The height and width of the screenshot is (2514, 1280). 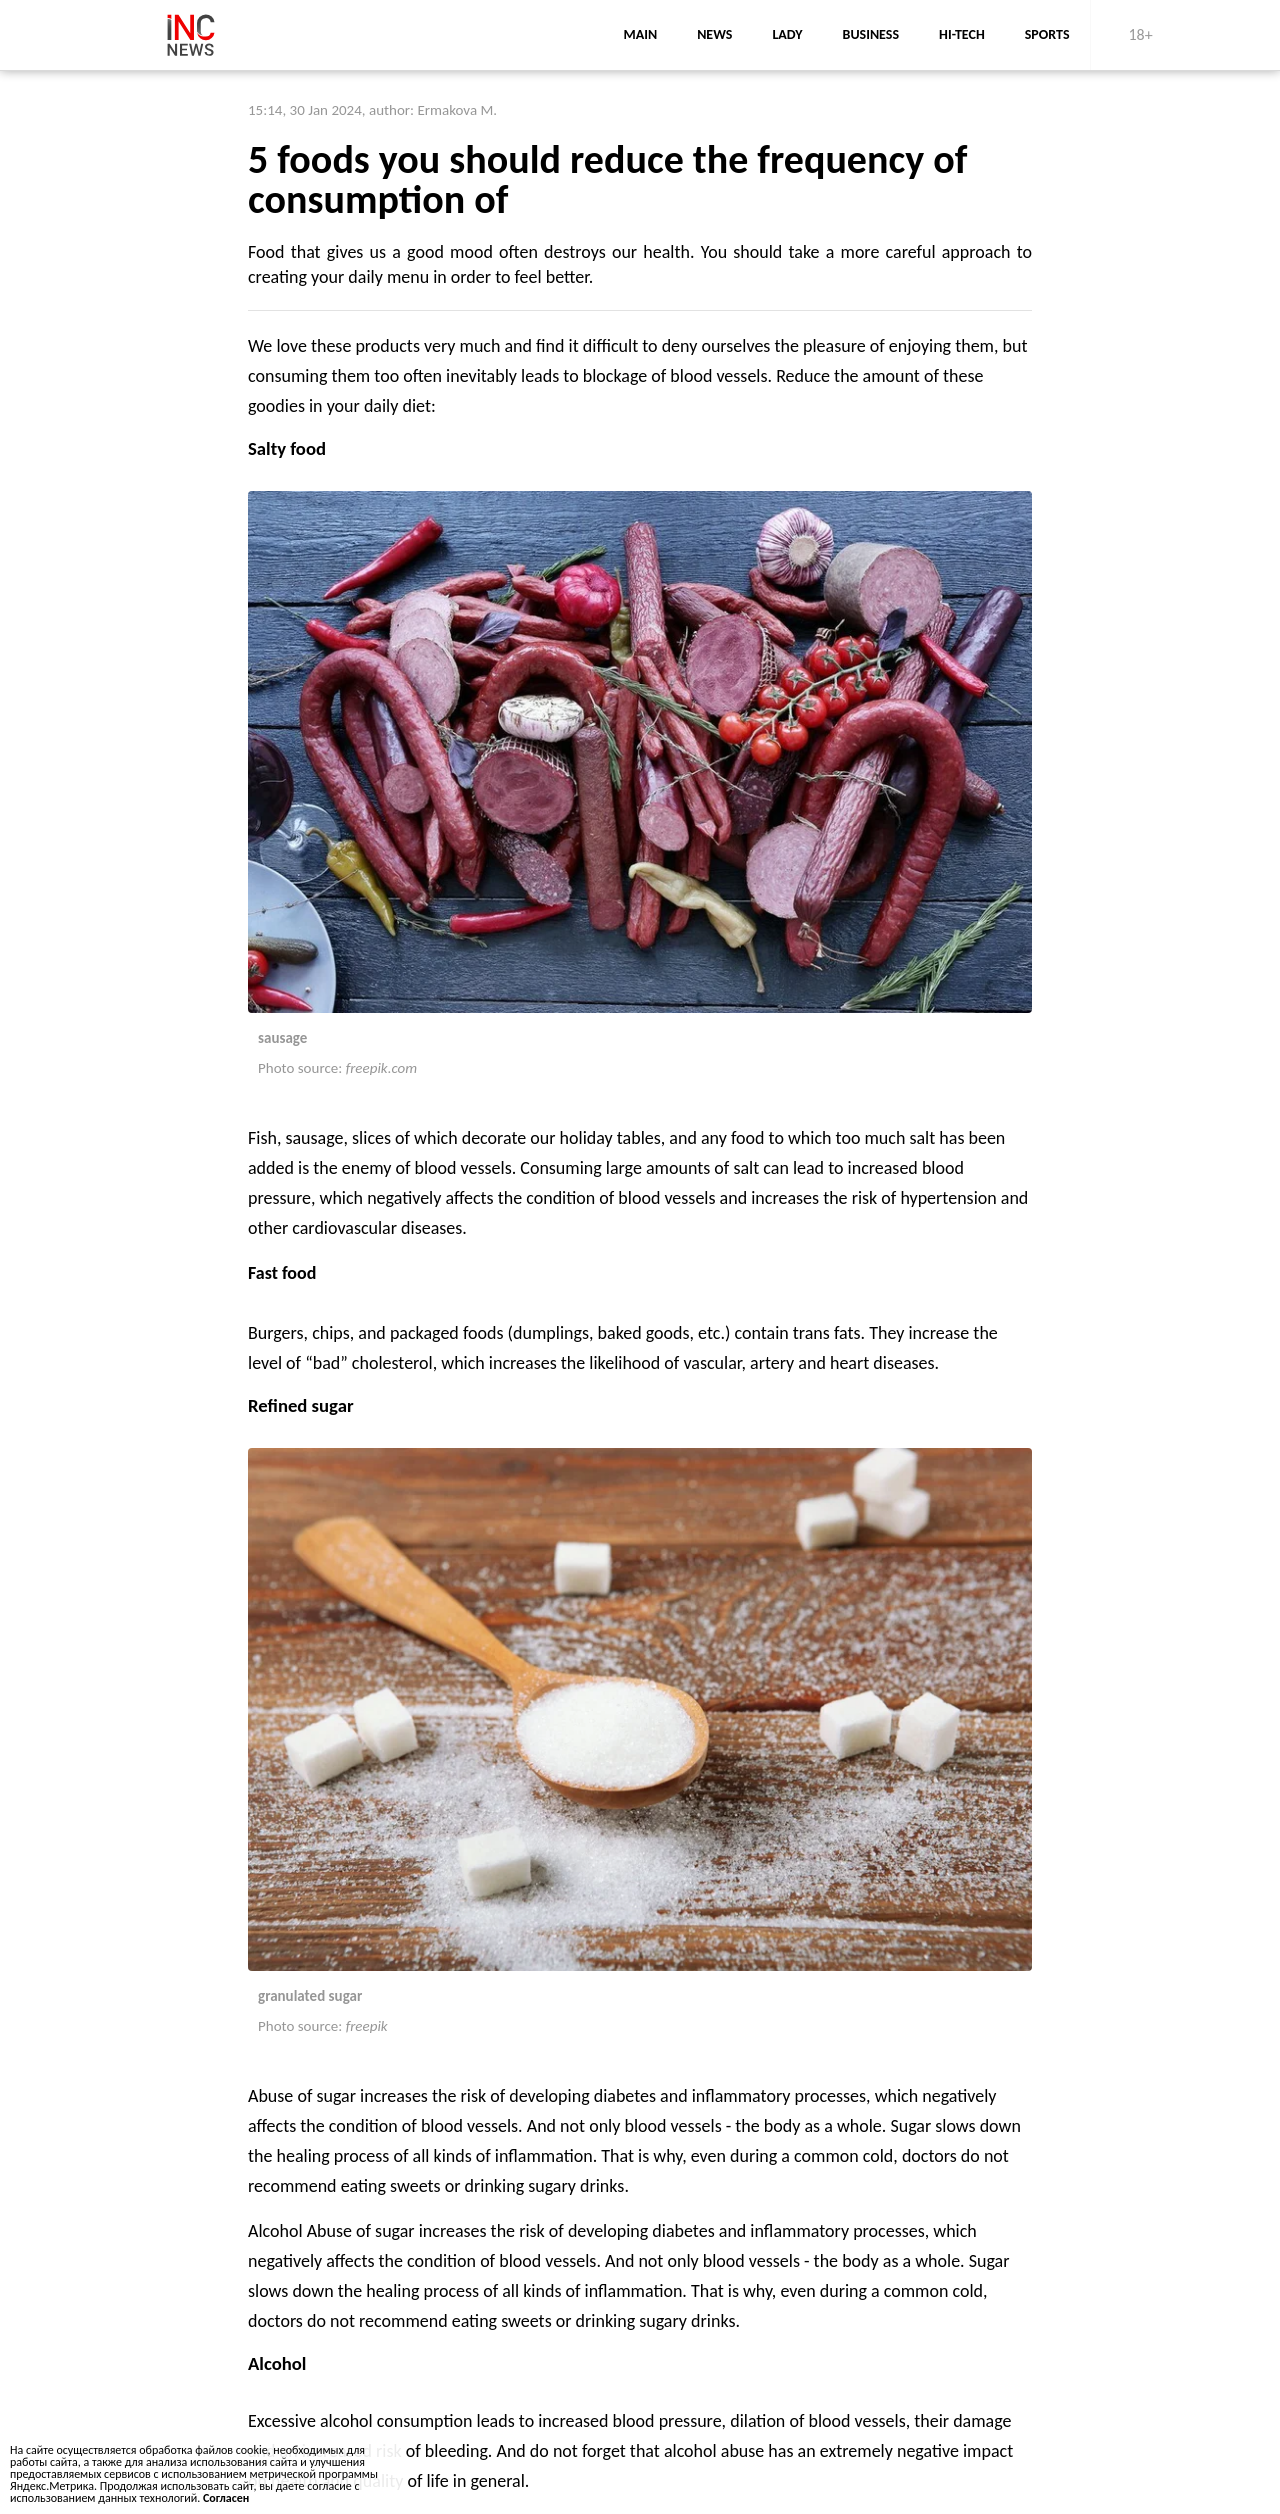 What do you see at coordinates (787, 34) in the screenshot?
I see `lady` at bounding box center [787, 34].